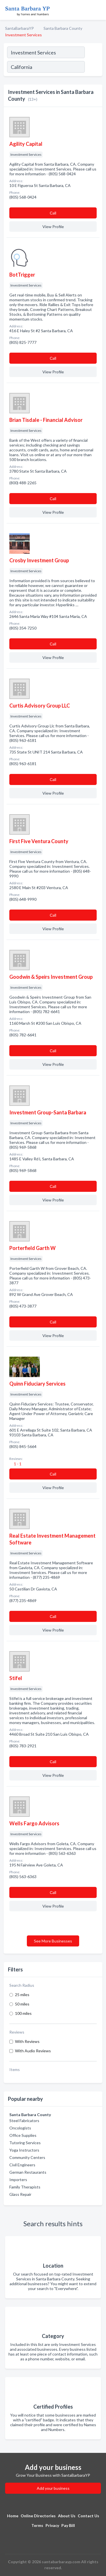 Image resolution: width=106 pixels, height=2576 pixels. What do you see at coordinates (24, 2150) in the screenshot?
I see `Yoga Instructors` at bounding box center [24, 2150].